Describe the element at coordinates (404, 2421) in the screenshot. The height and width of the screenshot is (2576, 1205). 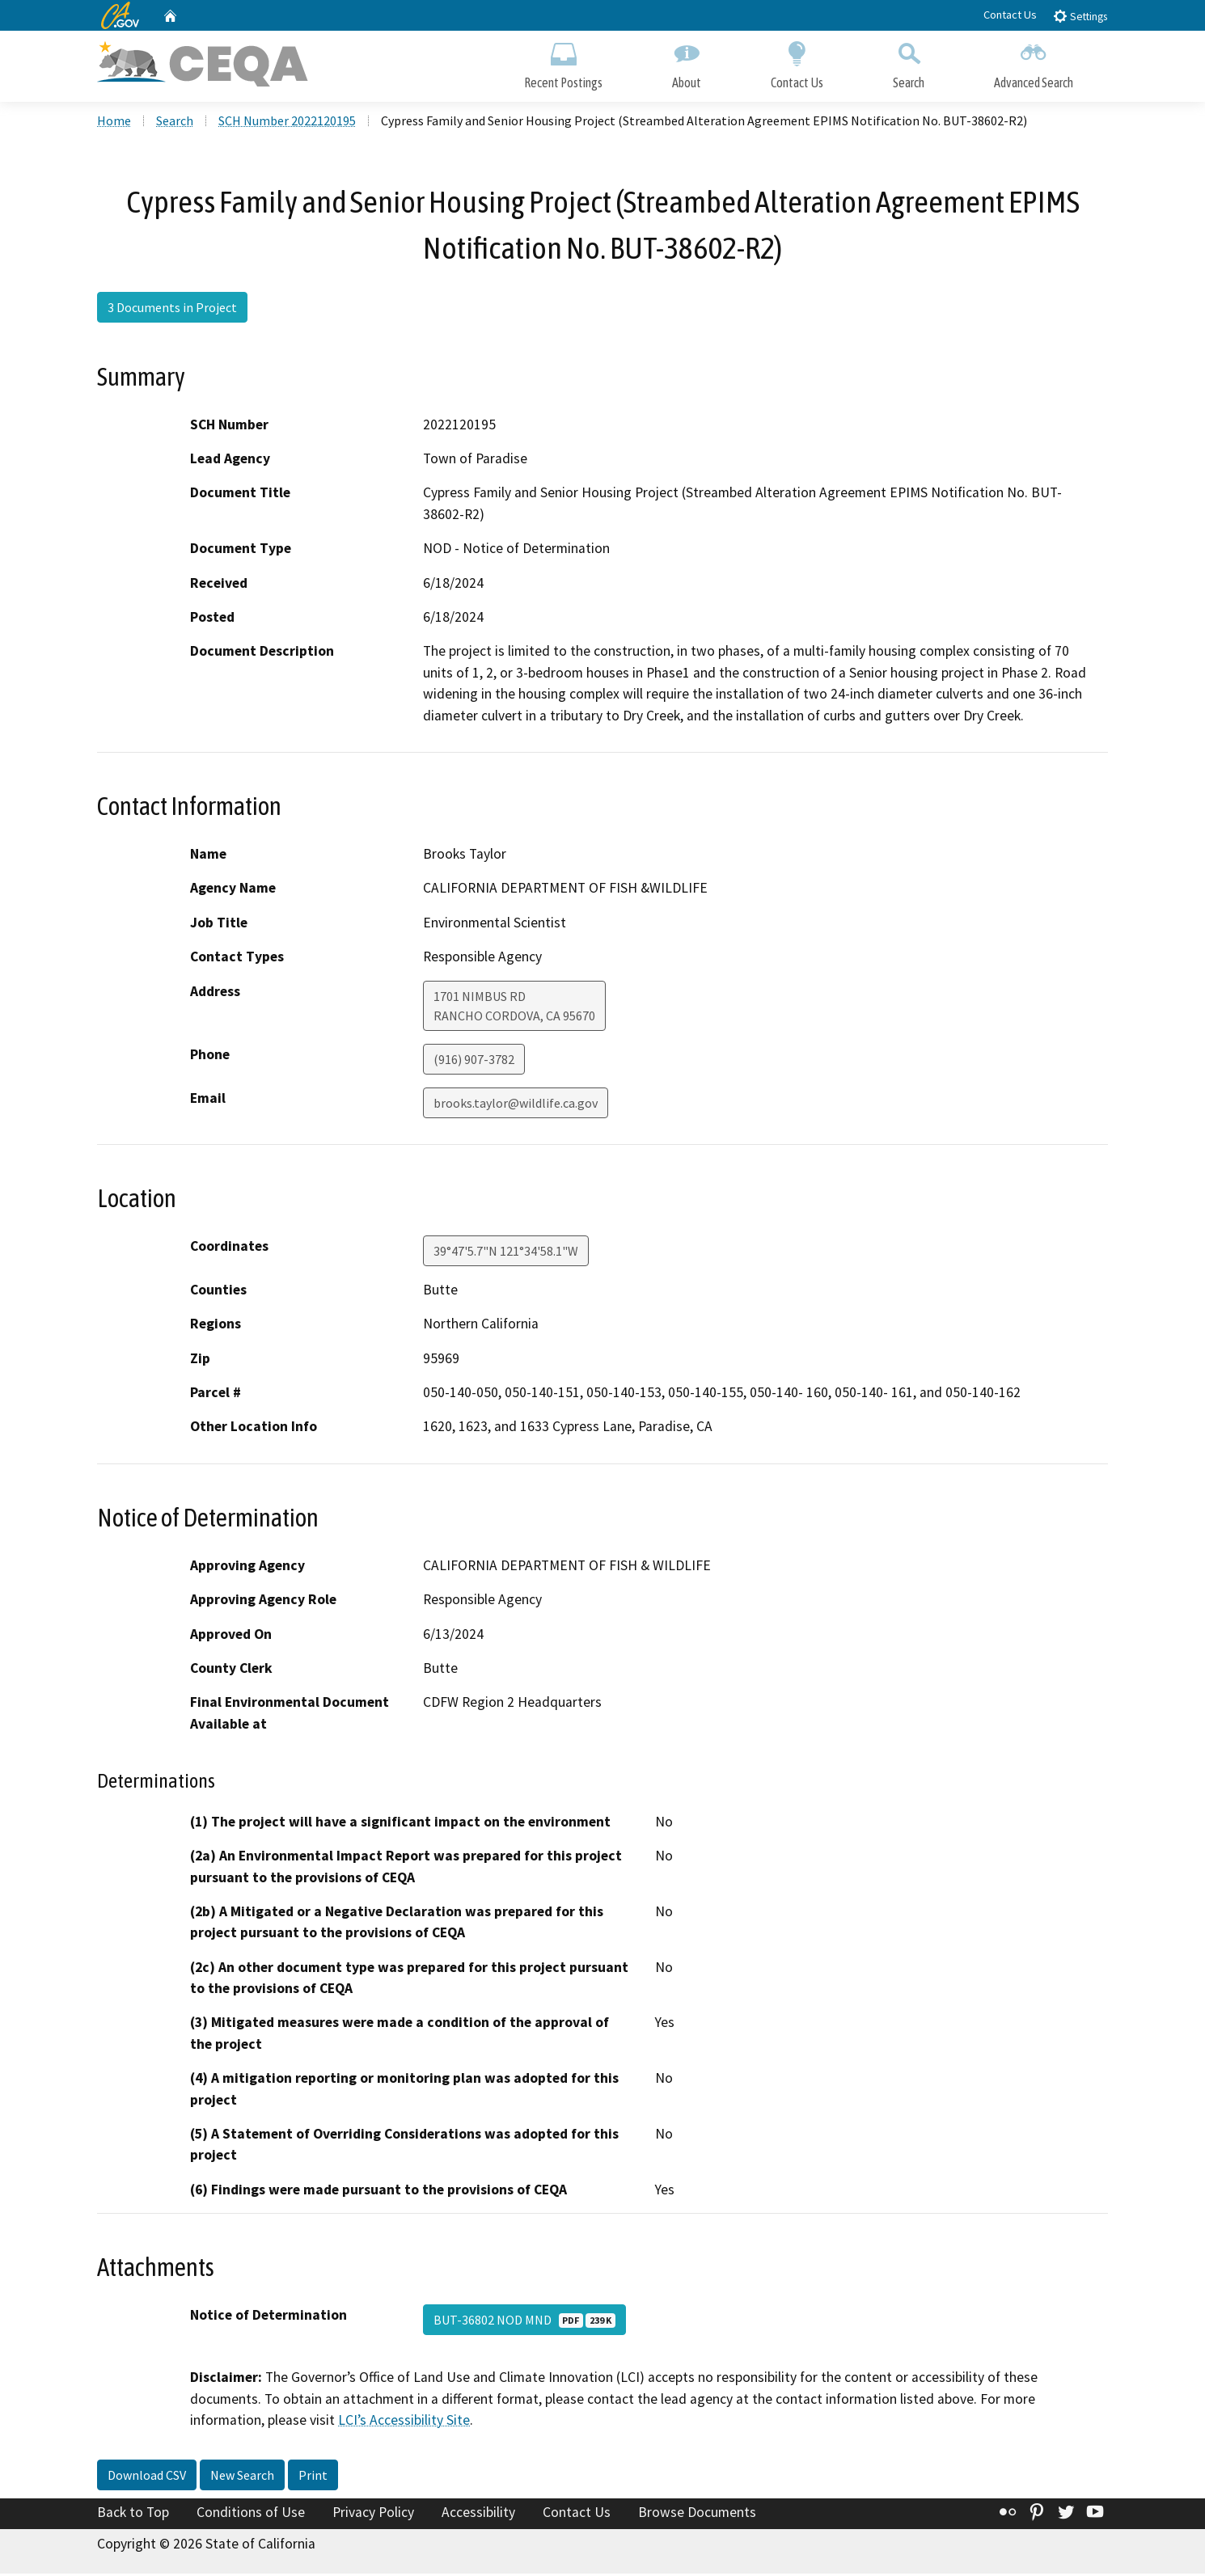
I see `LCI’s Accessibility Site` at that location.